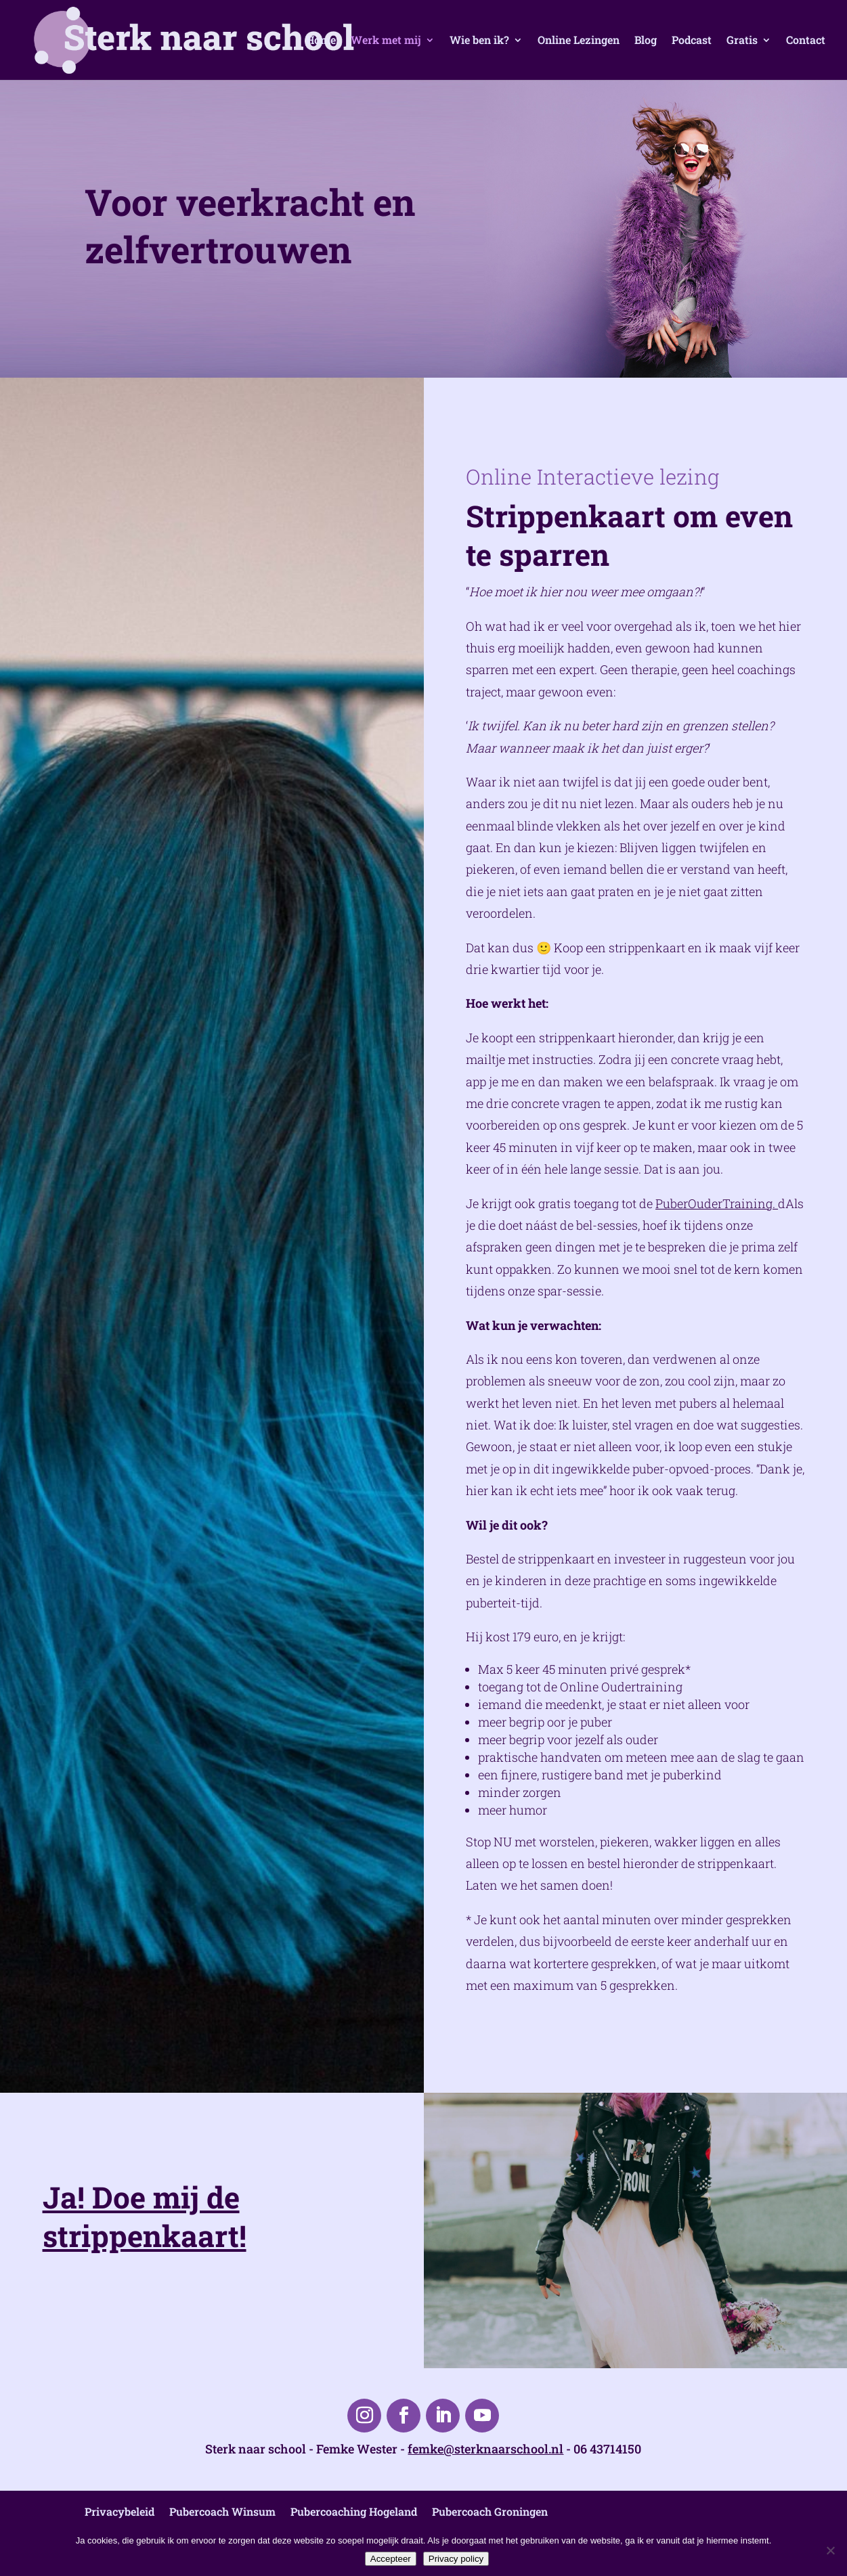 The width and height of the screenshot is (847, 2576). What do you see at coordinates (386, 41) in the screenshot?
I see `Werk met mij` at bounding box center [386, 41].